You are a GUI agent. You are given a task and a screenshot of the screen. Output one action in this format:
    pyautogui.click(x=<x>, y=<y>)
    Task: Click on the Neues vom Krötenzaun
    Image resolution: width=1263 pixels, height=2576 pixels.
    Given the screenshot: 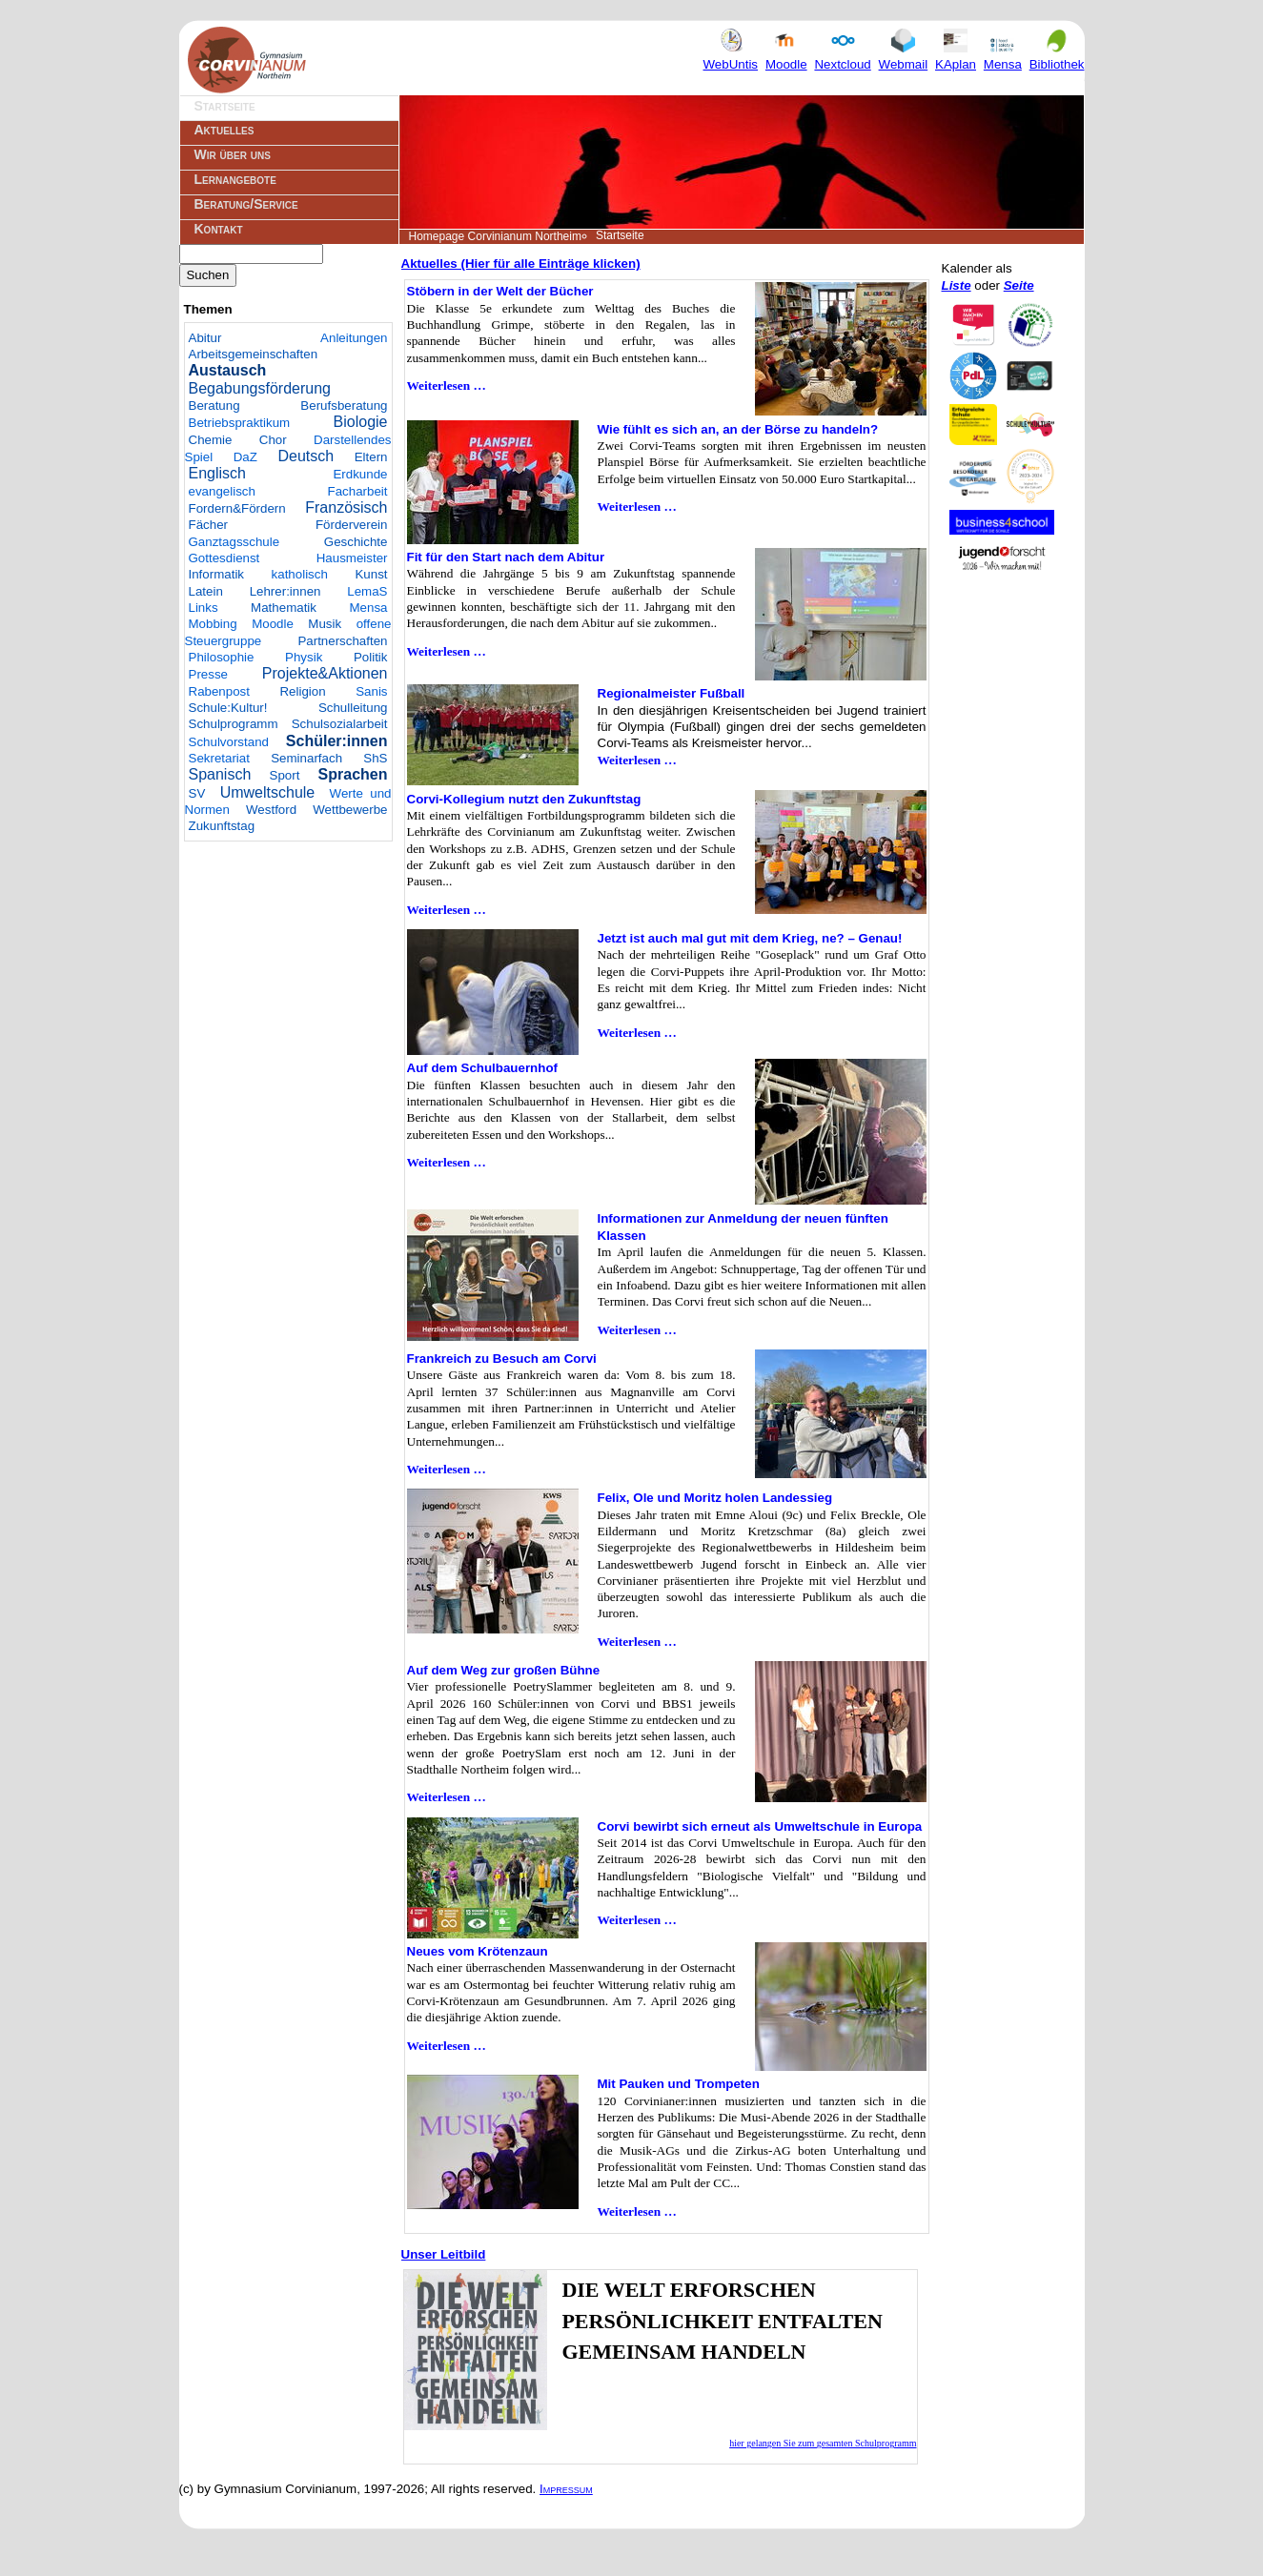 What is the action you would take?
    pyautogui.click(x=477, y=1951)
    